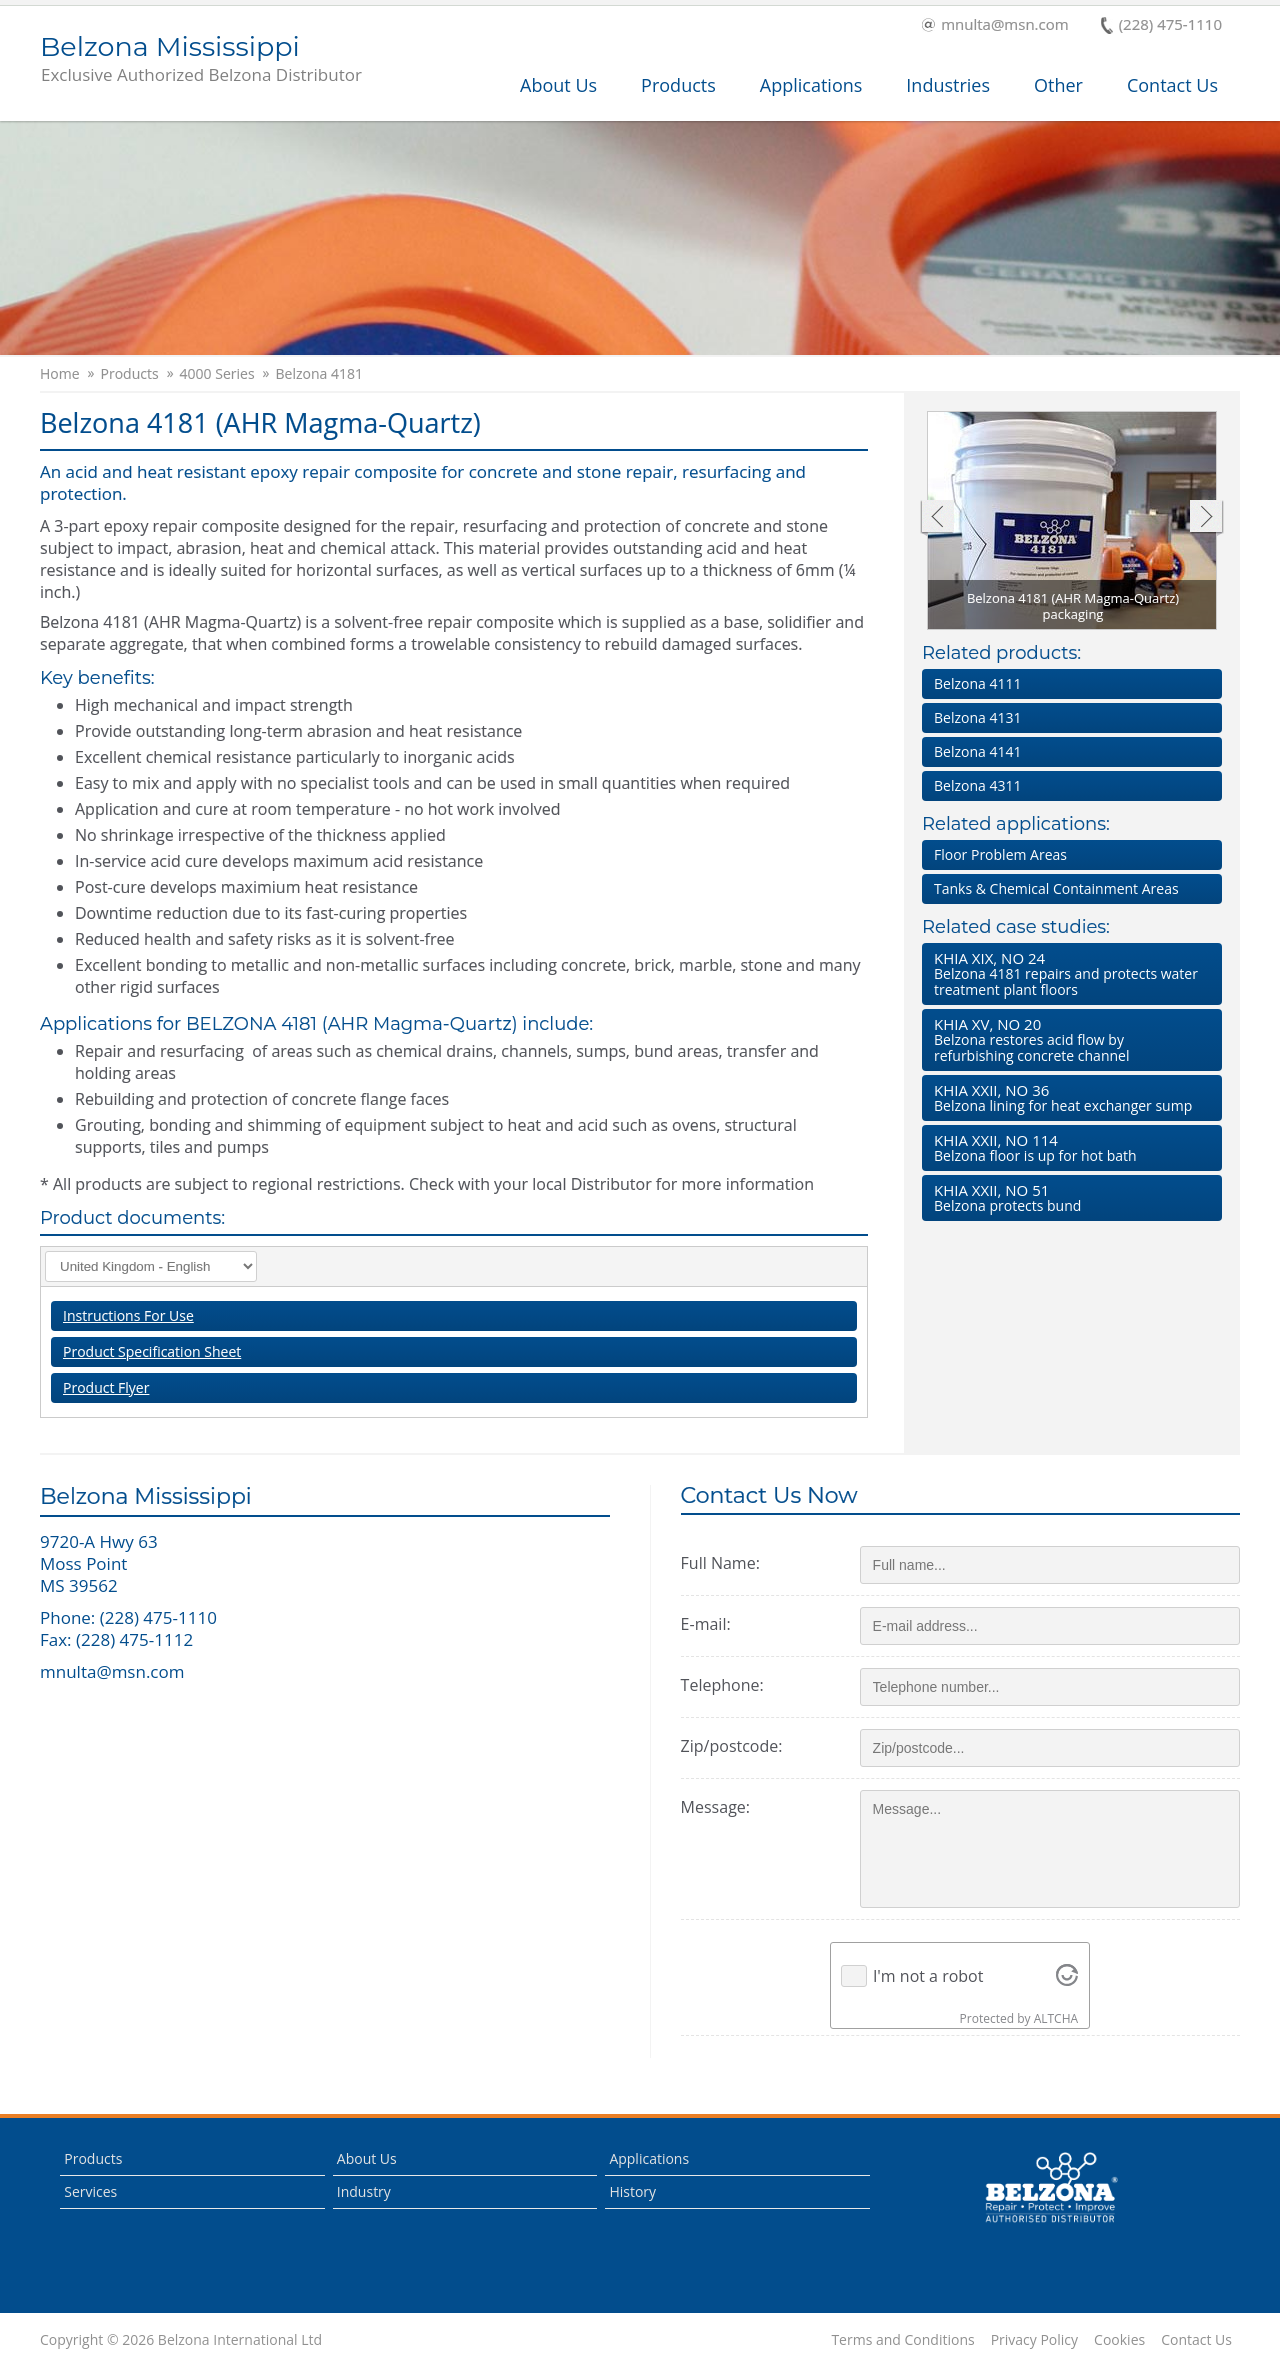 The height and width of the screenshot is (2359, 1280). I want to click on This is a Belzona Authorised Distributor, so click(1051, 2188).